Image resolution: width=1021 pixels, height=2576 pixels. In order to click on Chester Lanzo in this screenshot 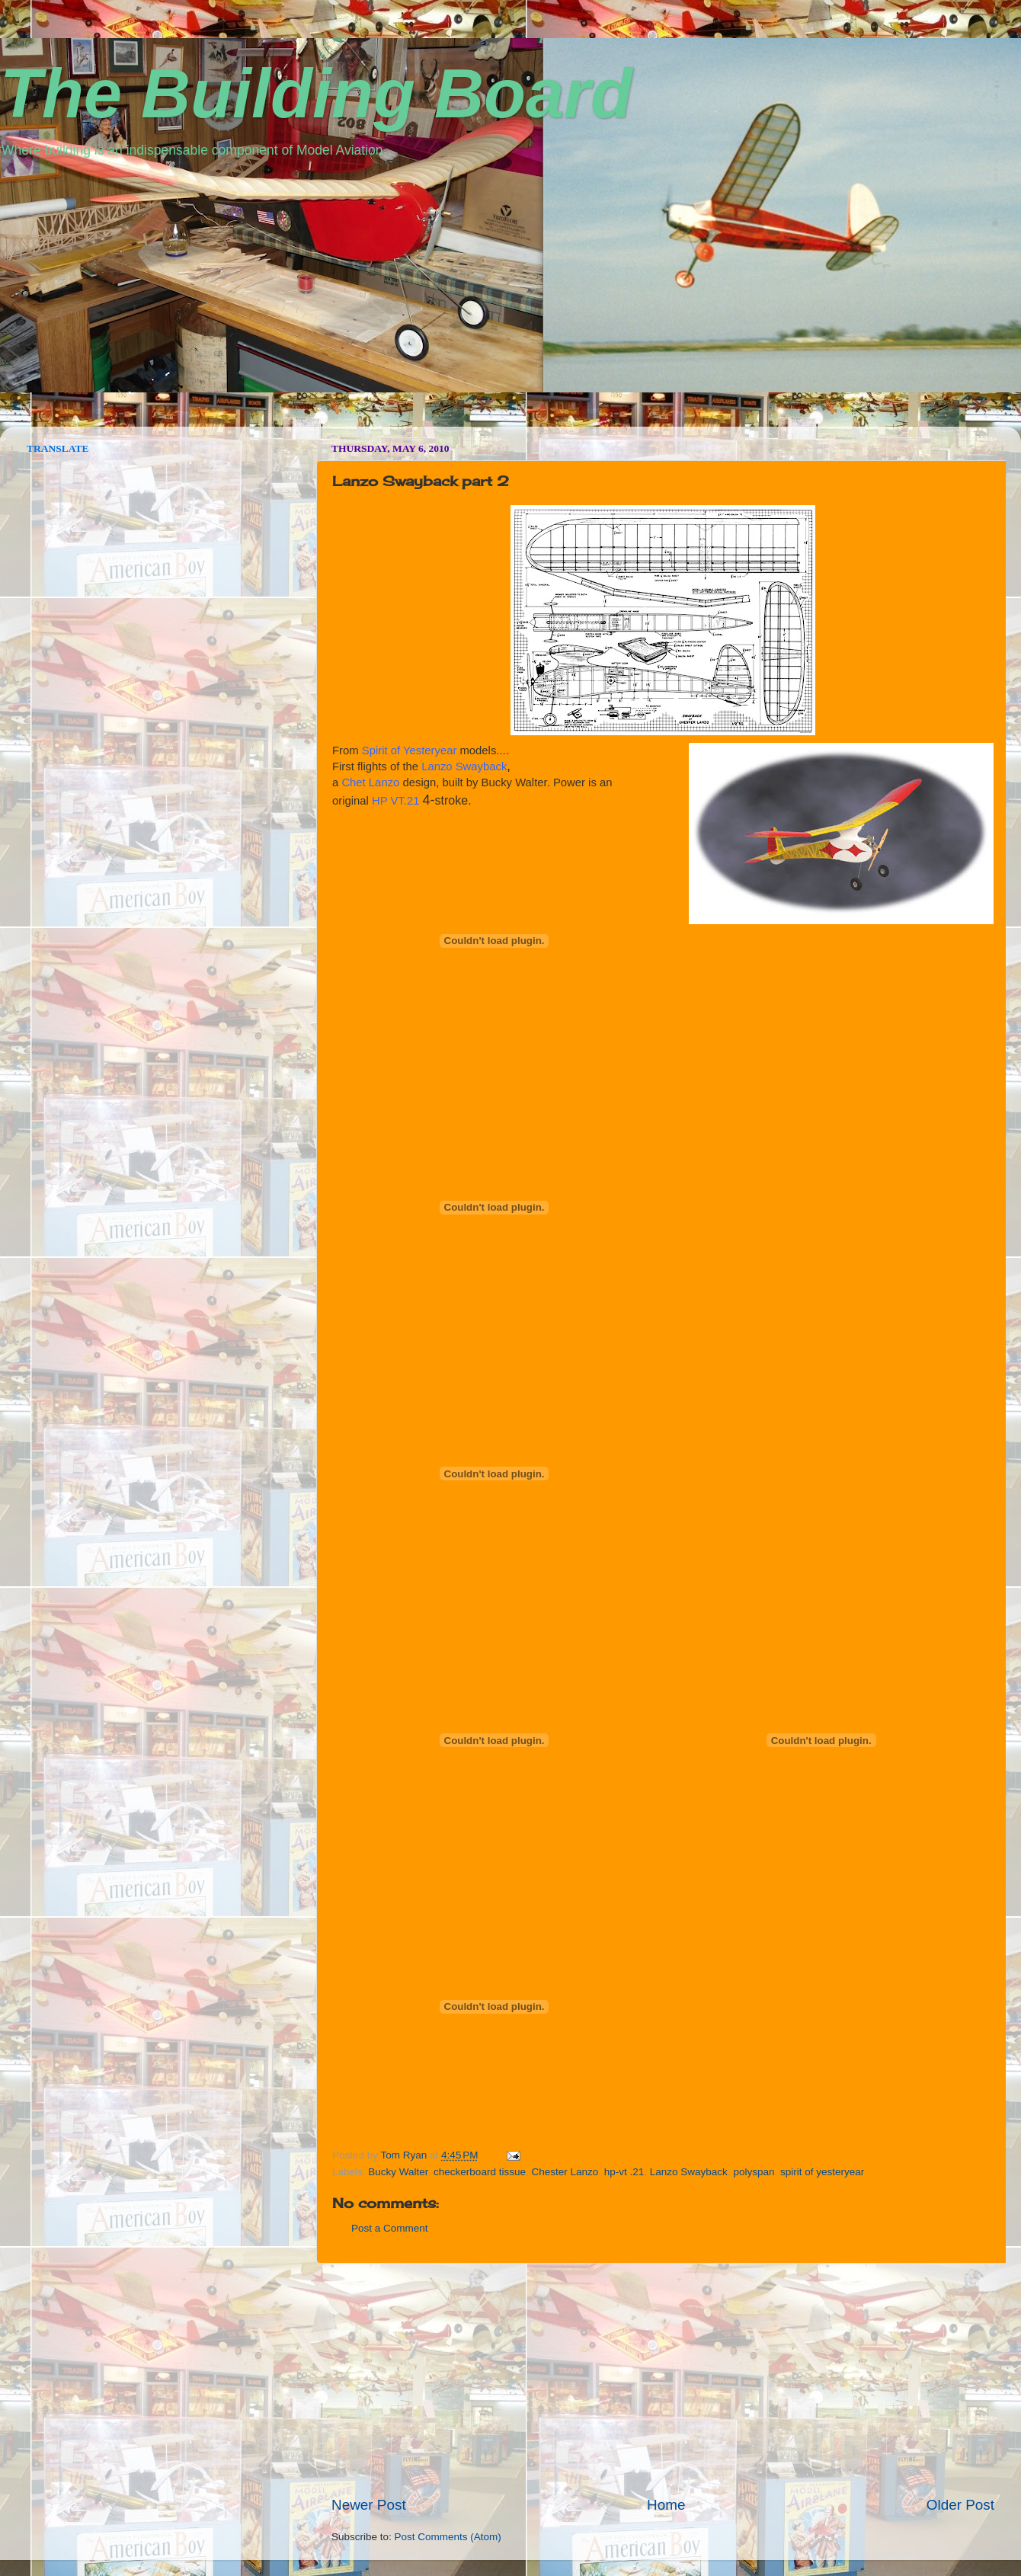, I will do `click(564, 2172)`.